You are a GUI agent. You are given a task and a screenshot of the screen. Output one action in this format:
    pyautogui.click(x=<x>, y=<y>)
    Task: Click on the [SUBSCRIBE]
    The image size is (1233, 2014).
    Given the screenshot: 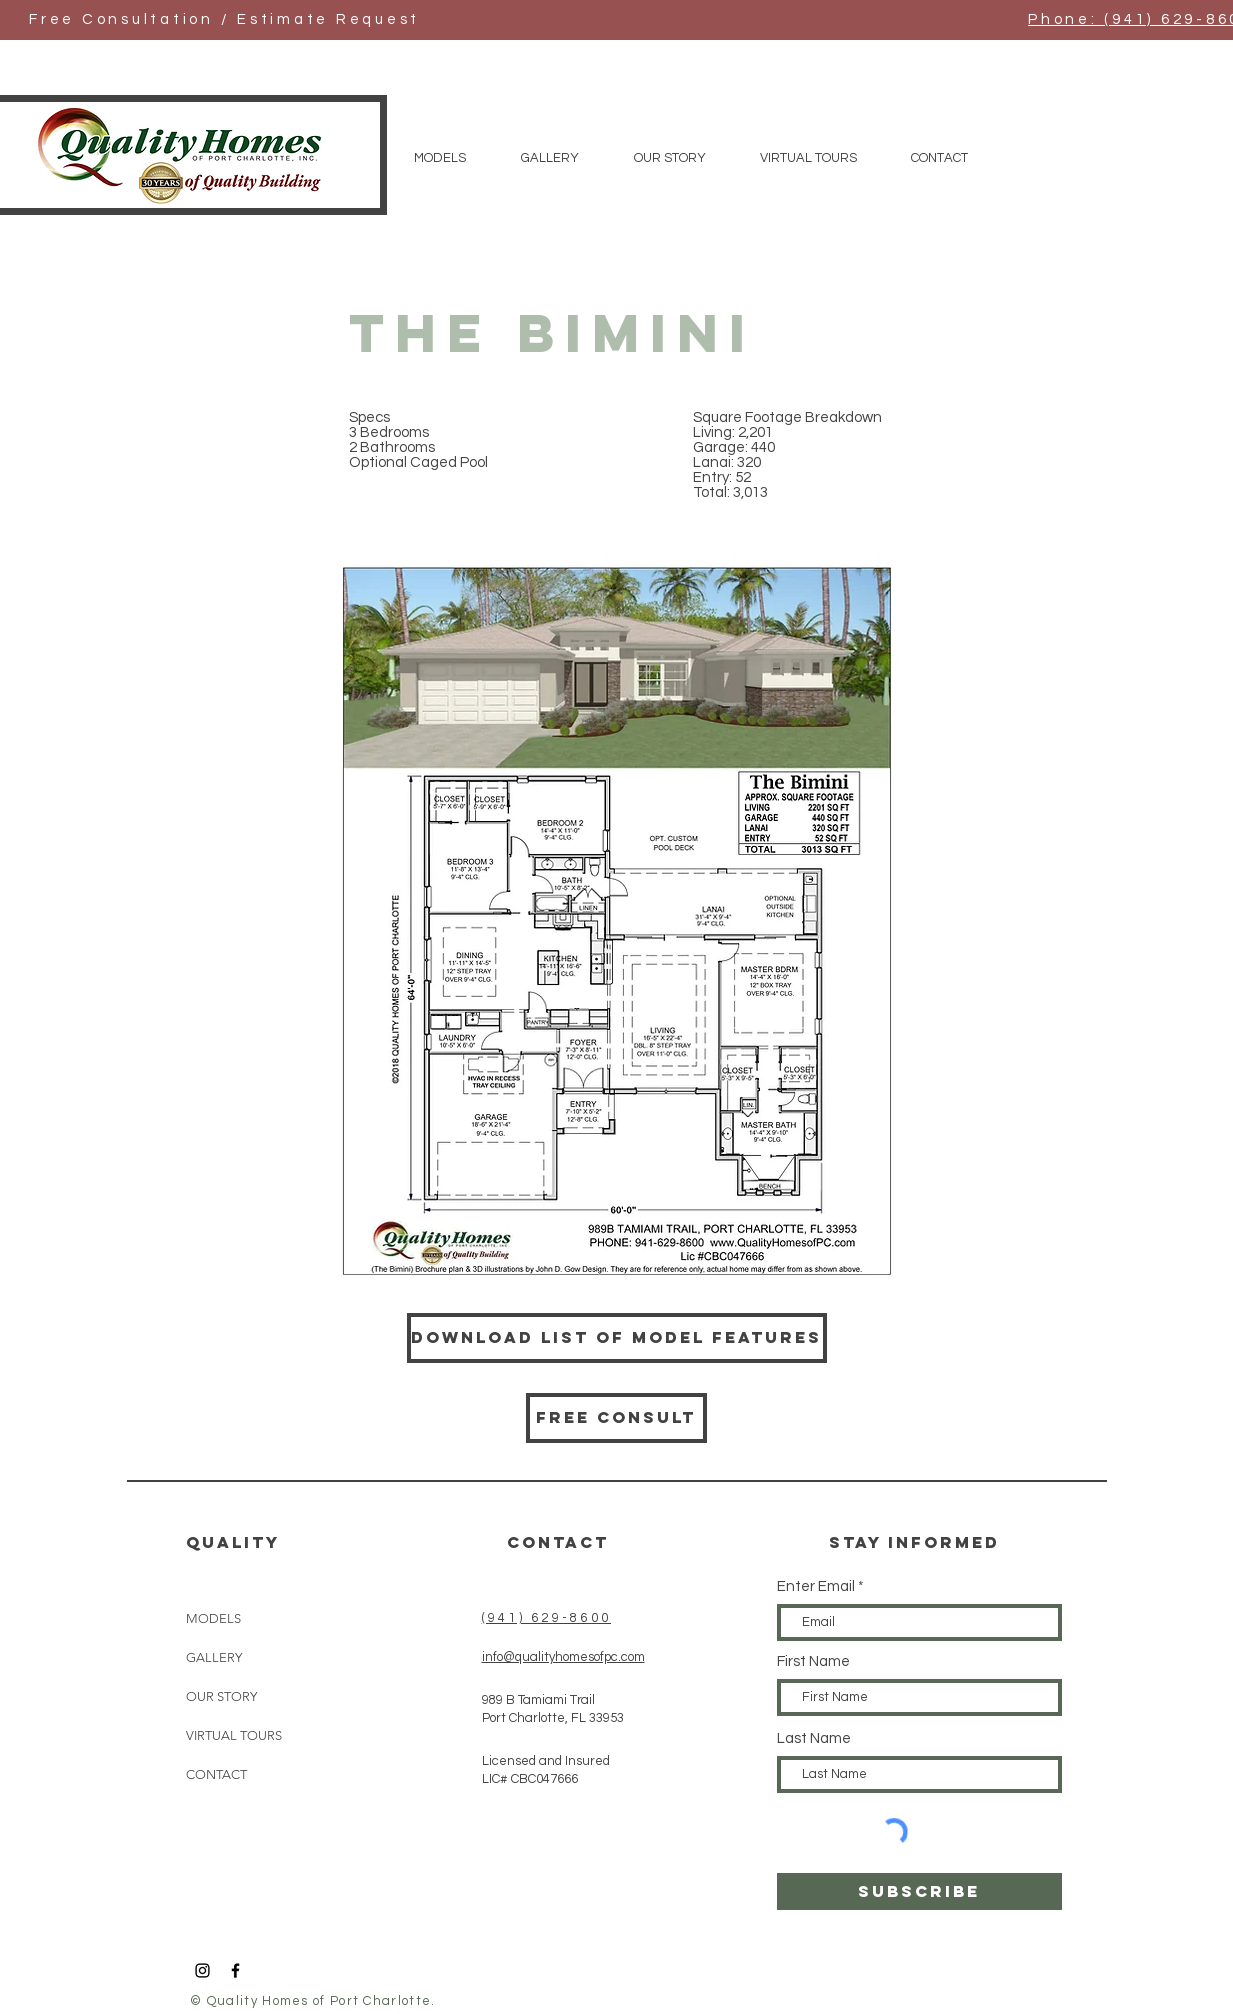 What is the action you would take?
    pyautogui.click(x=919, y=1891)
    